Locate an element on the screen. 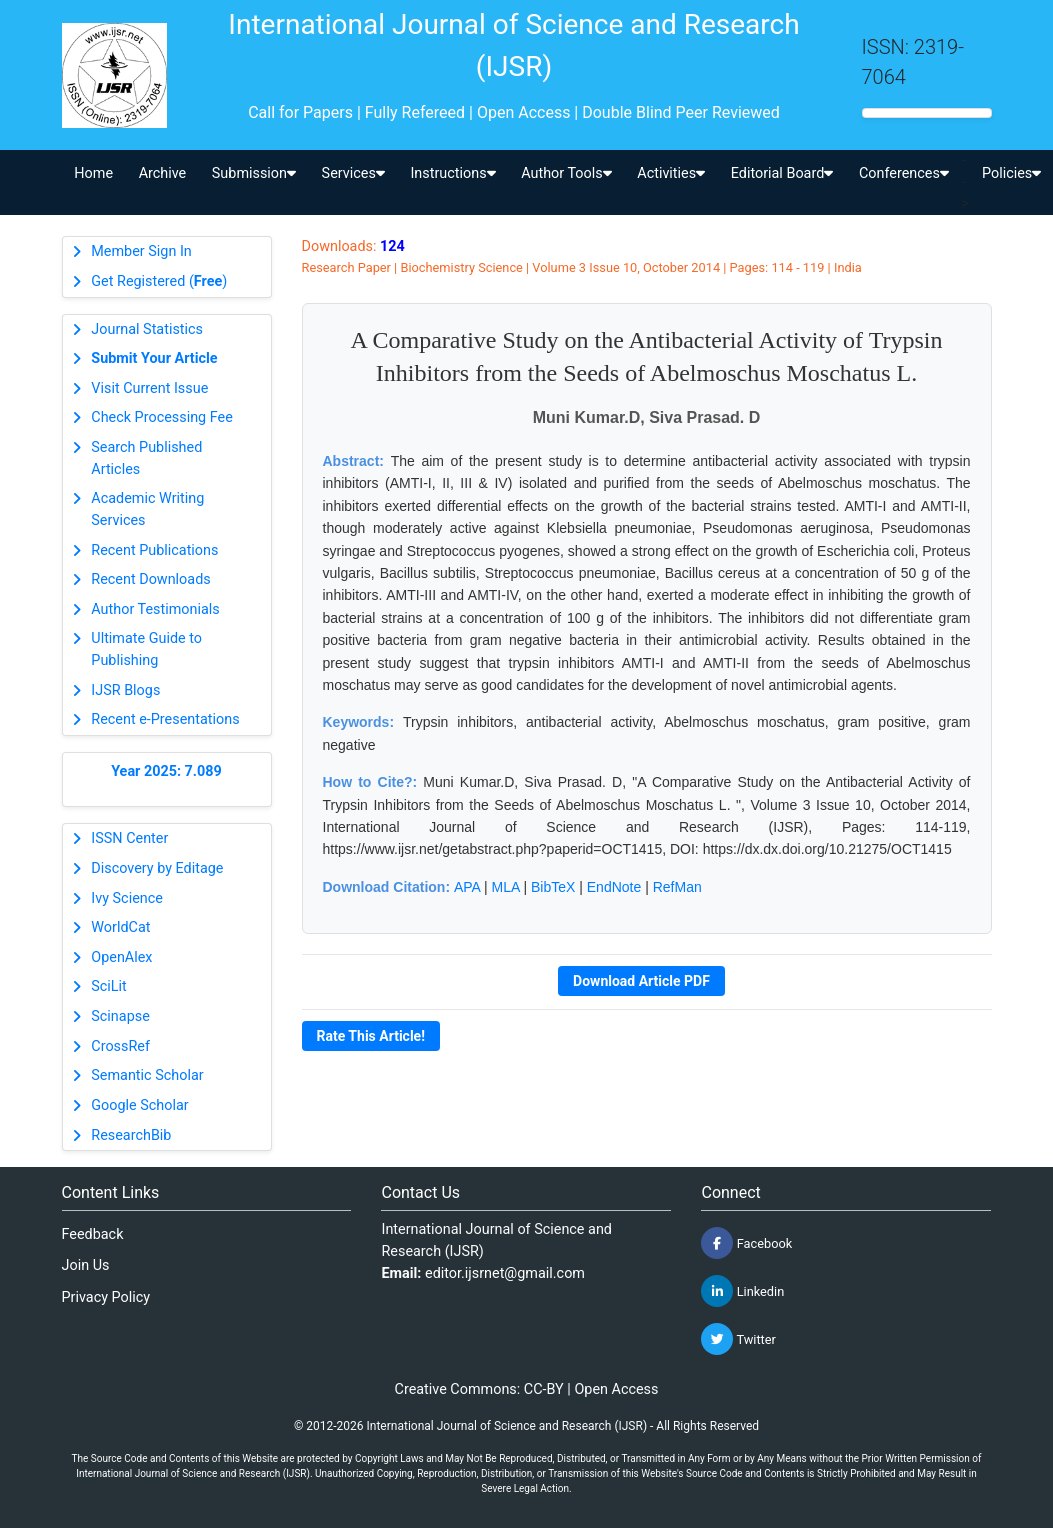 The width and height of the screenshot is (1053, 1528). Recent Publications is located at coordinates (154, 550).